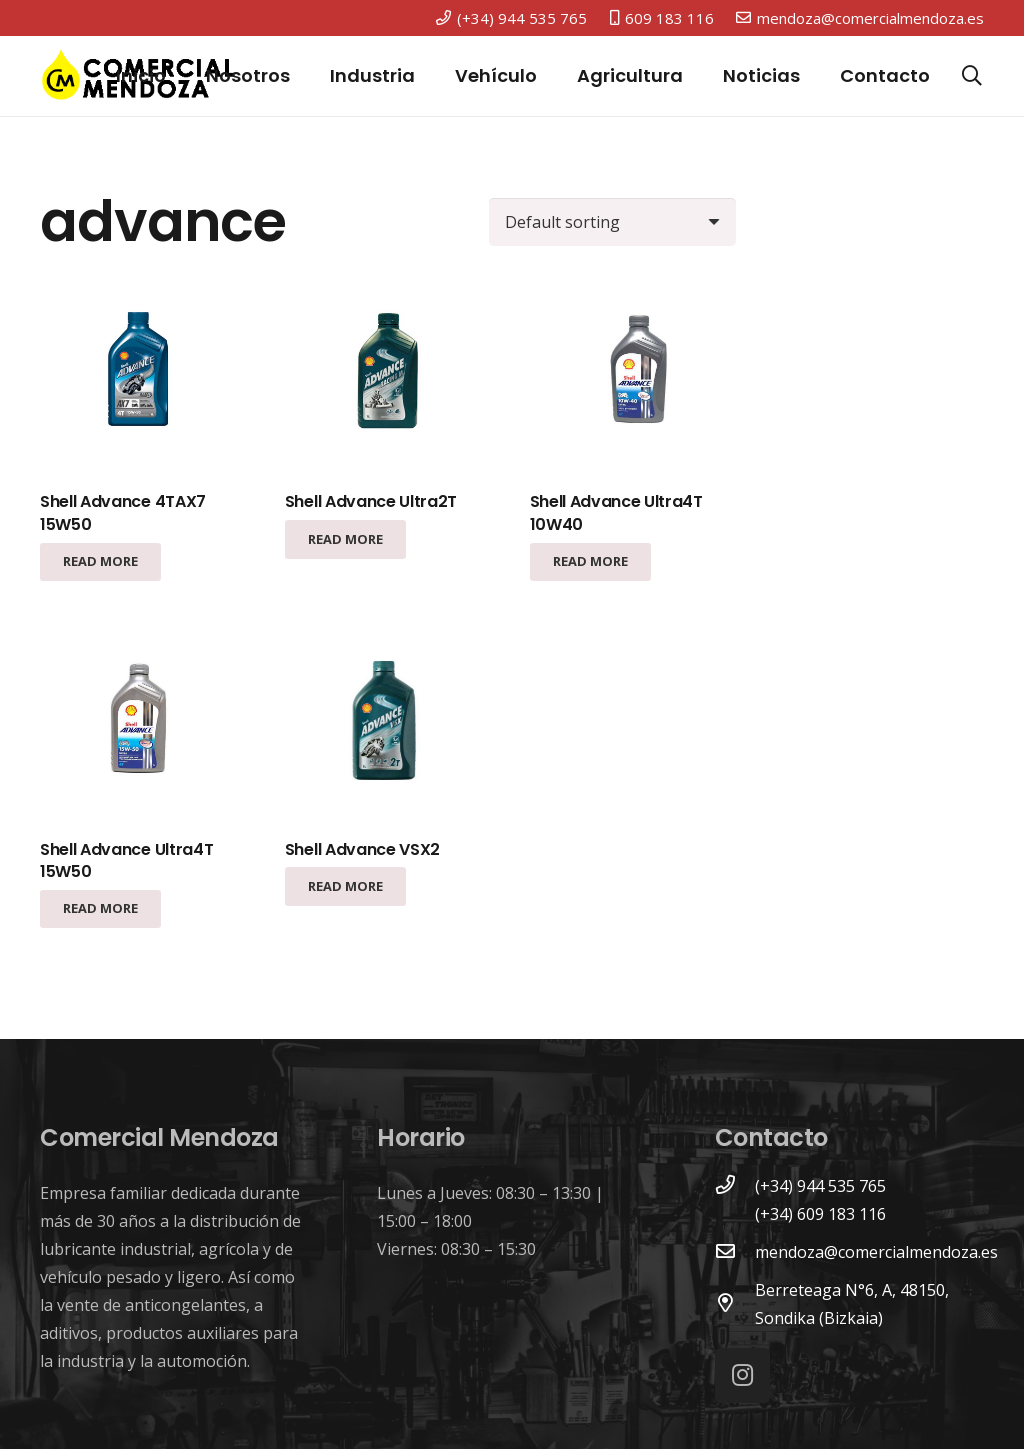 This screenshot has width=1024, height=1449. Describe the element at coordinates (735, 1252) in the screenshot. I see `[mendoza@comercialmendoza.es]` at that location.